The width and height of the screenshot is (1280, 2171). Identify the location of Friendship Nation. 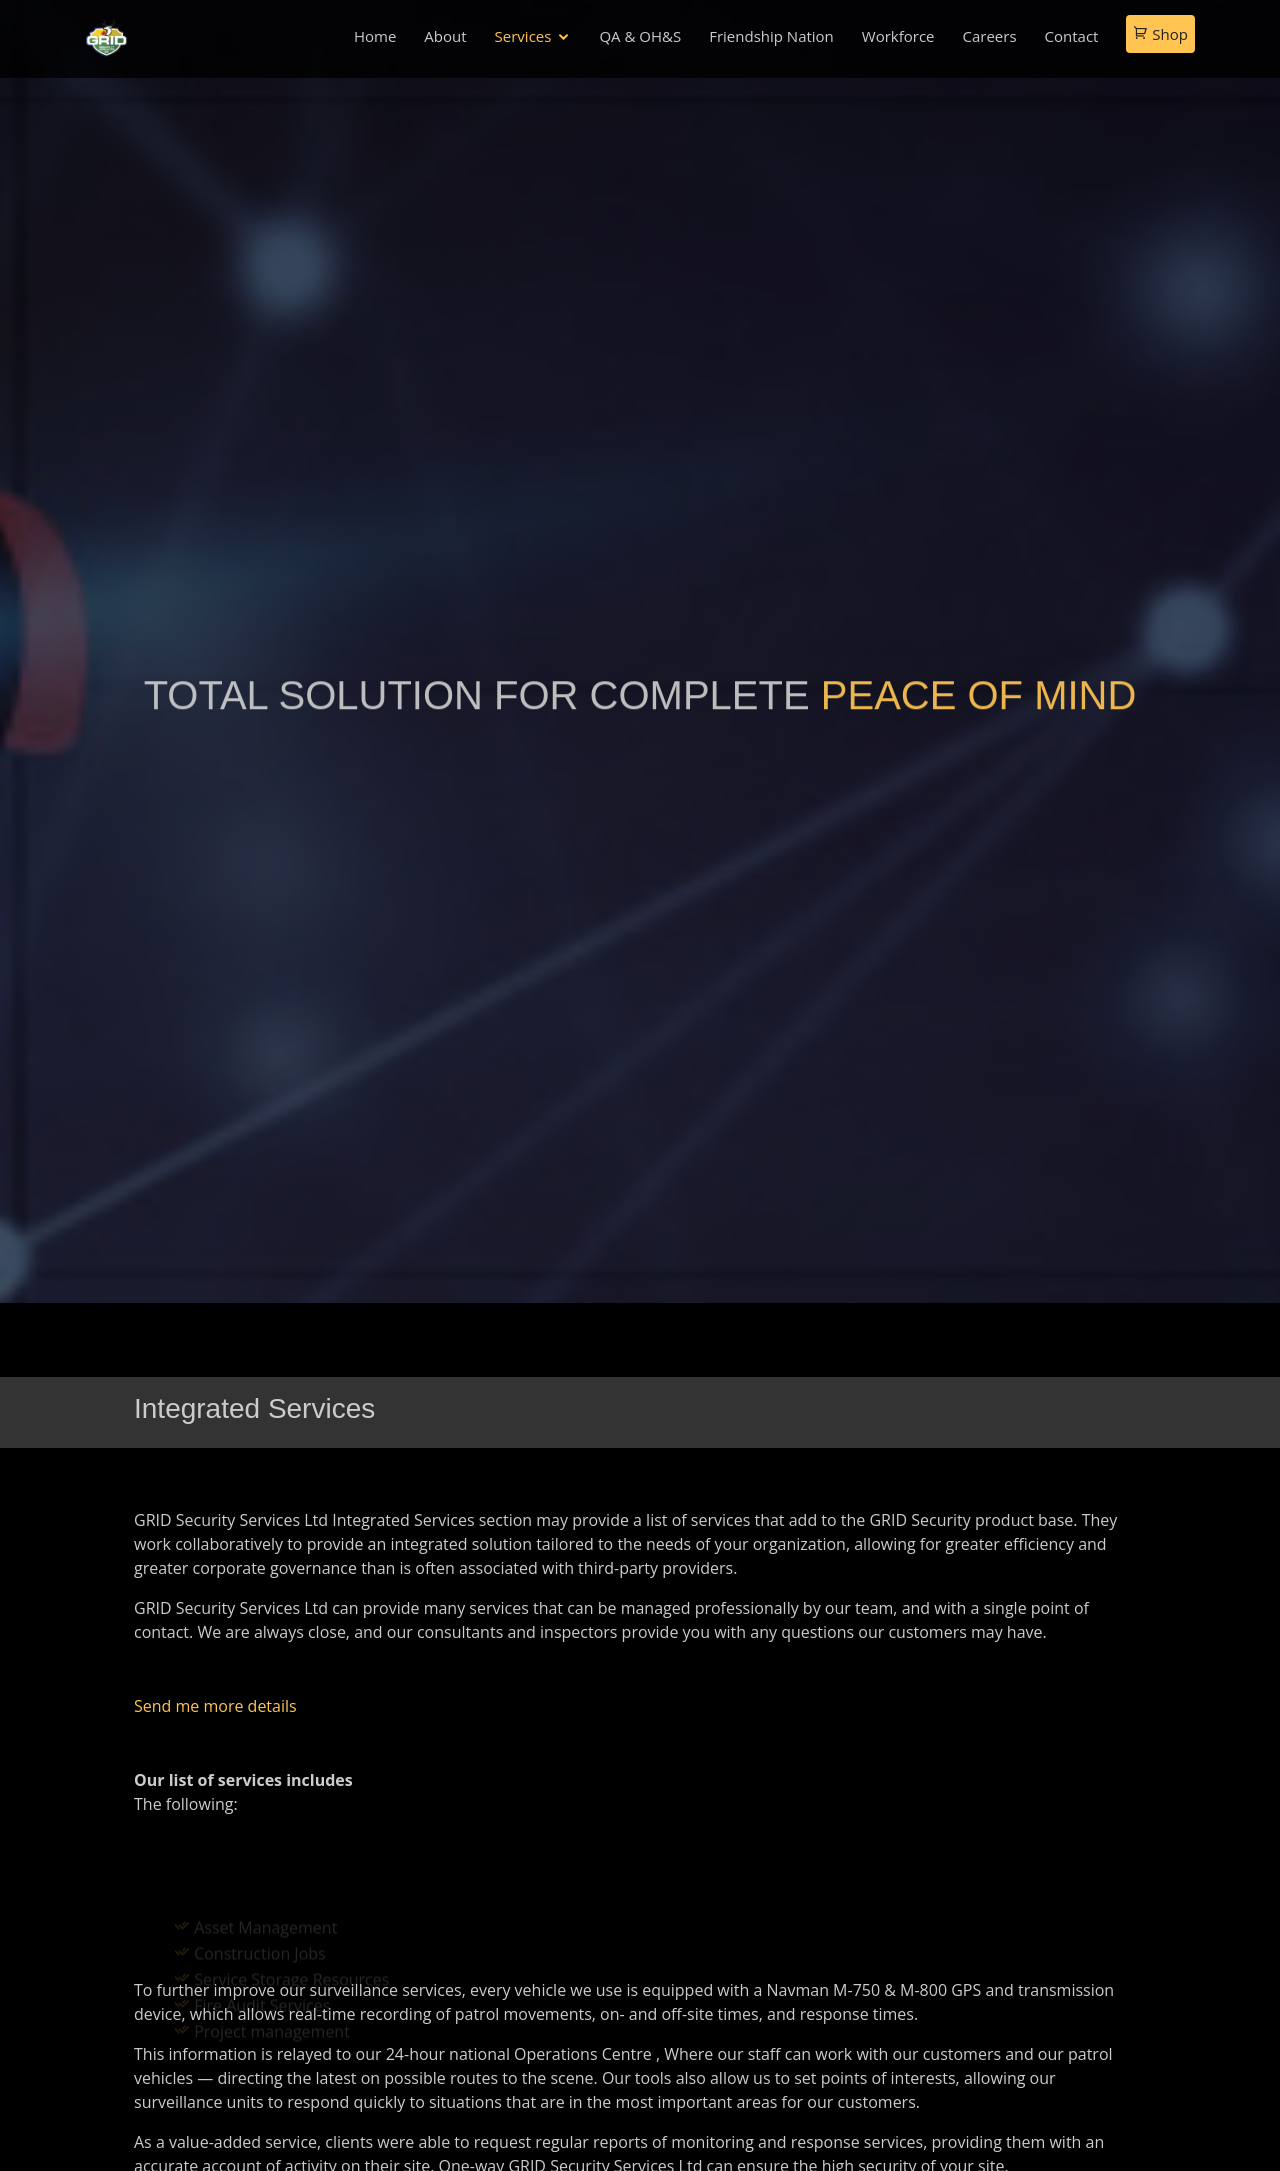
(771, 36).